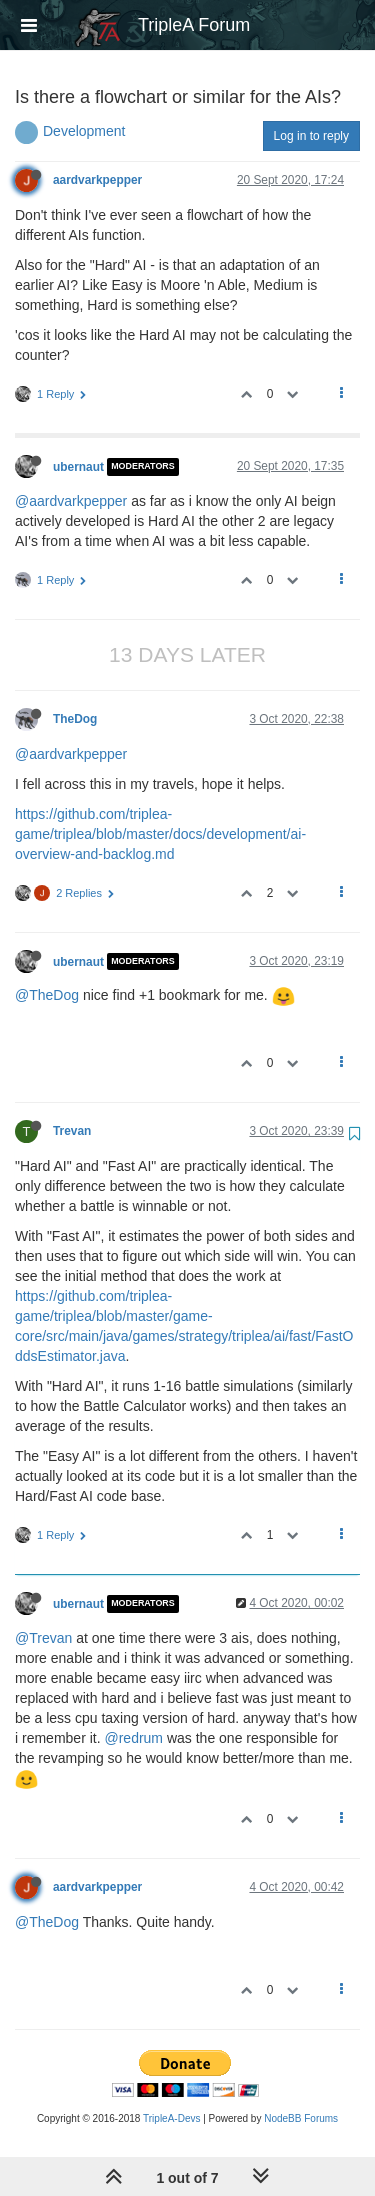  What do you see at coordinates (171, 2118) in the screenshot?
I see `TripleA-Devs` at bounding box center [171, 2118].